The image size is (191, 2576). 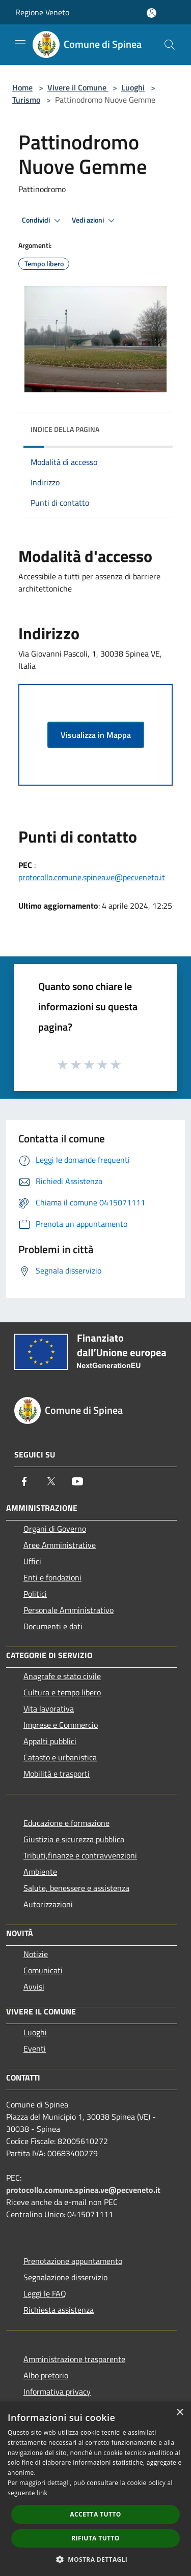 What do you see at coordinates (44, 2293) in the screenshot?
I see `Leggi le FAQ` at bounding box center [44, 2293].